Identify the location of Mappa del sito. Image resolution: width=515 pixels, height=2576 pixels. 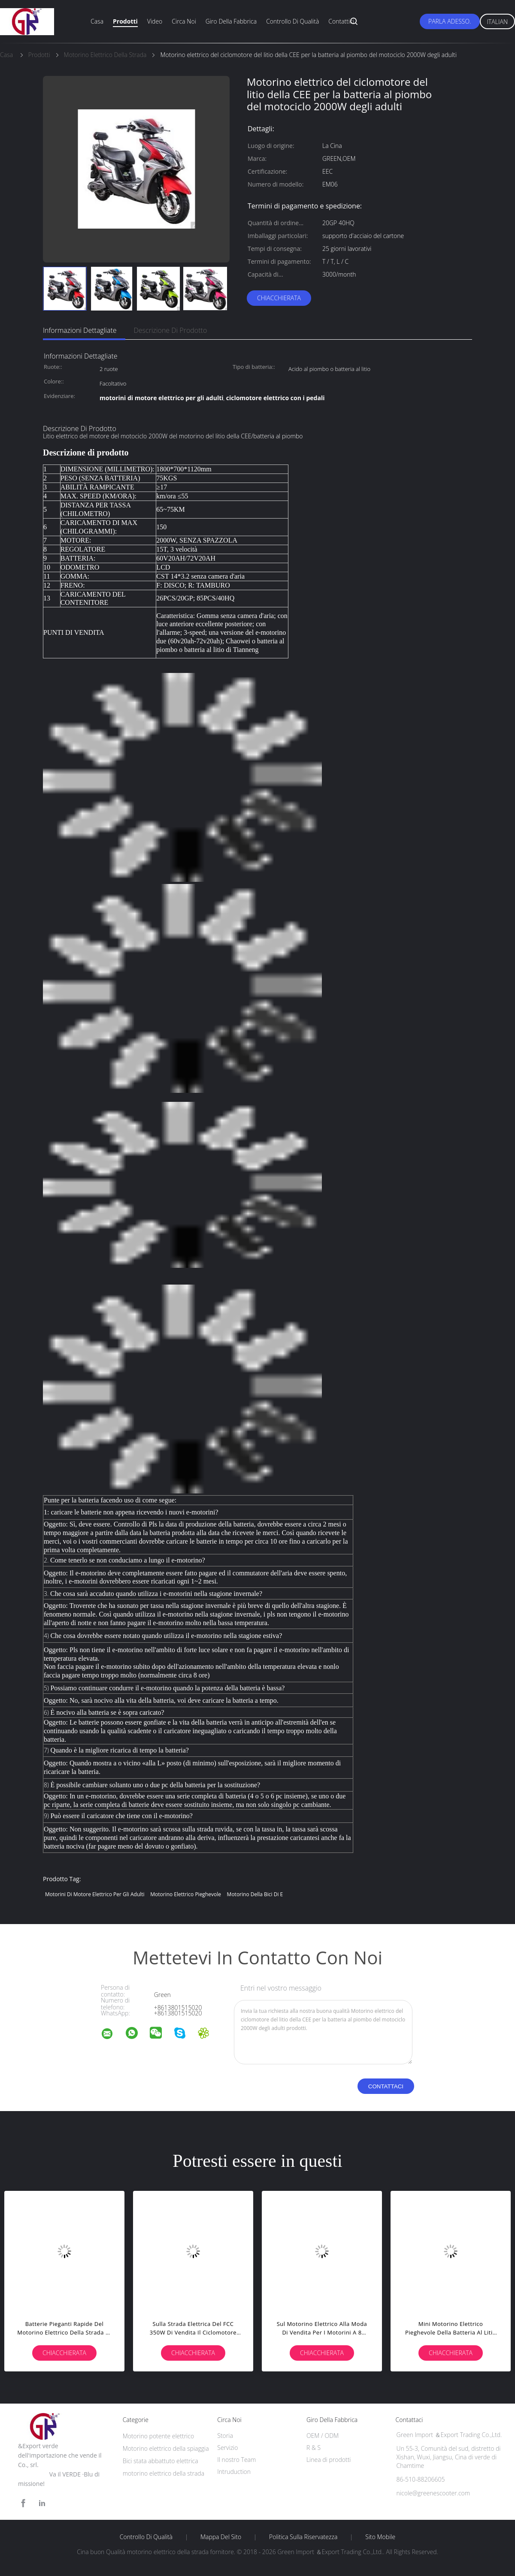
(220, 2537).